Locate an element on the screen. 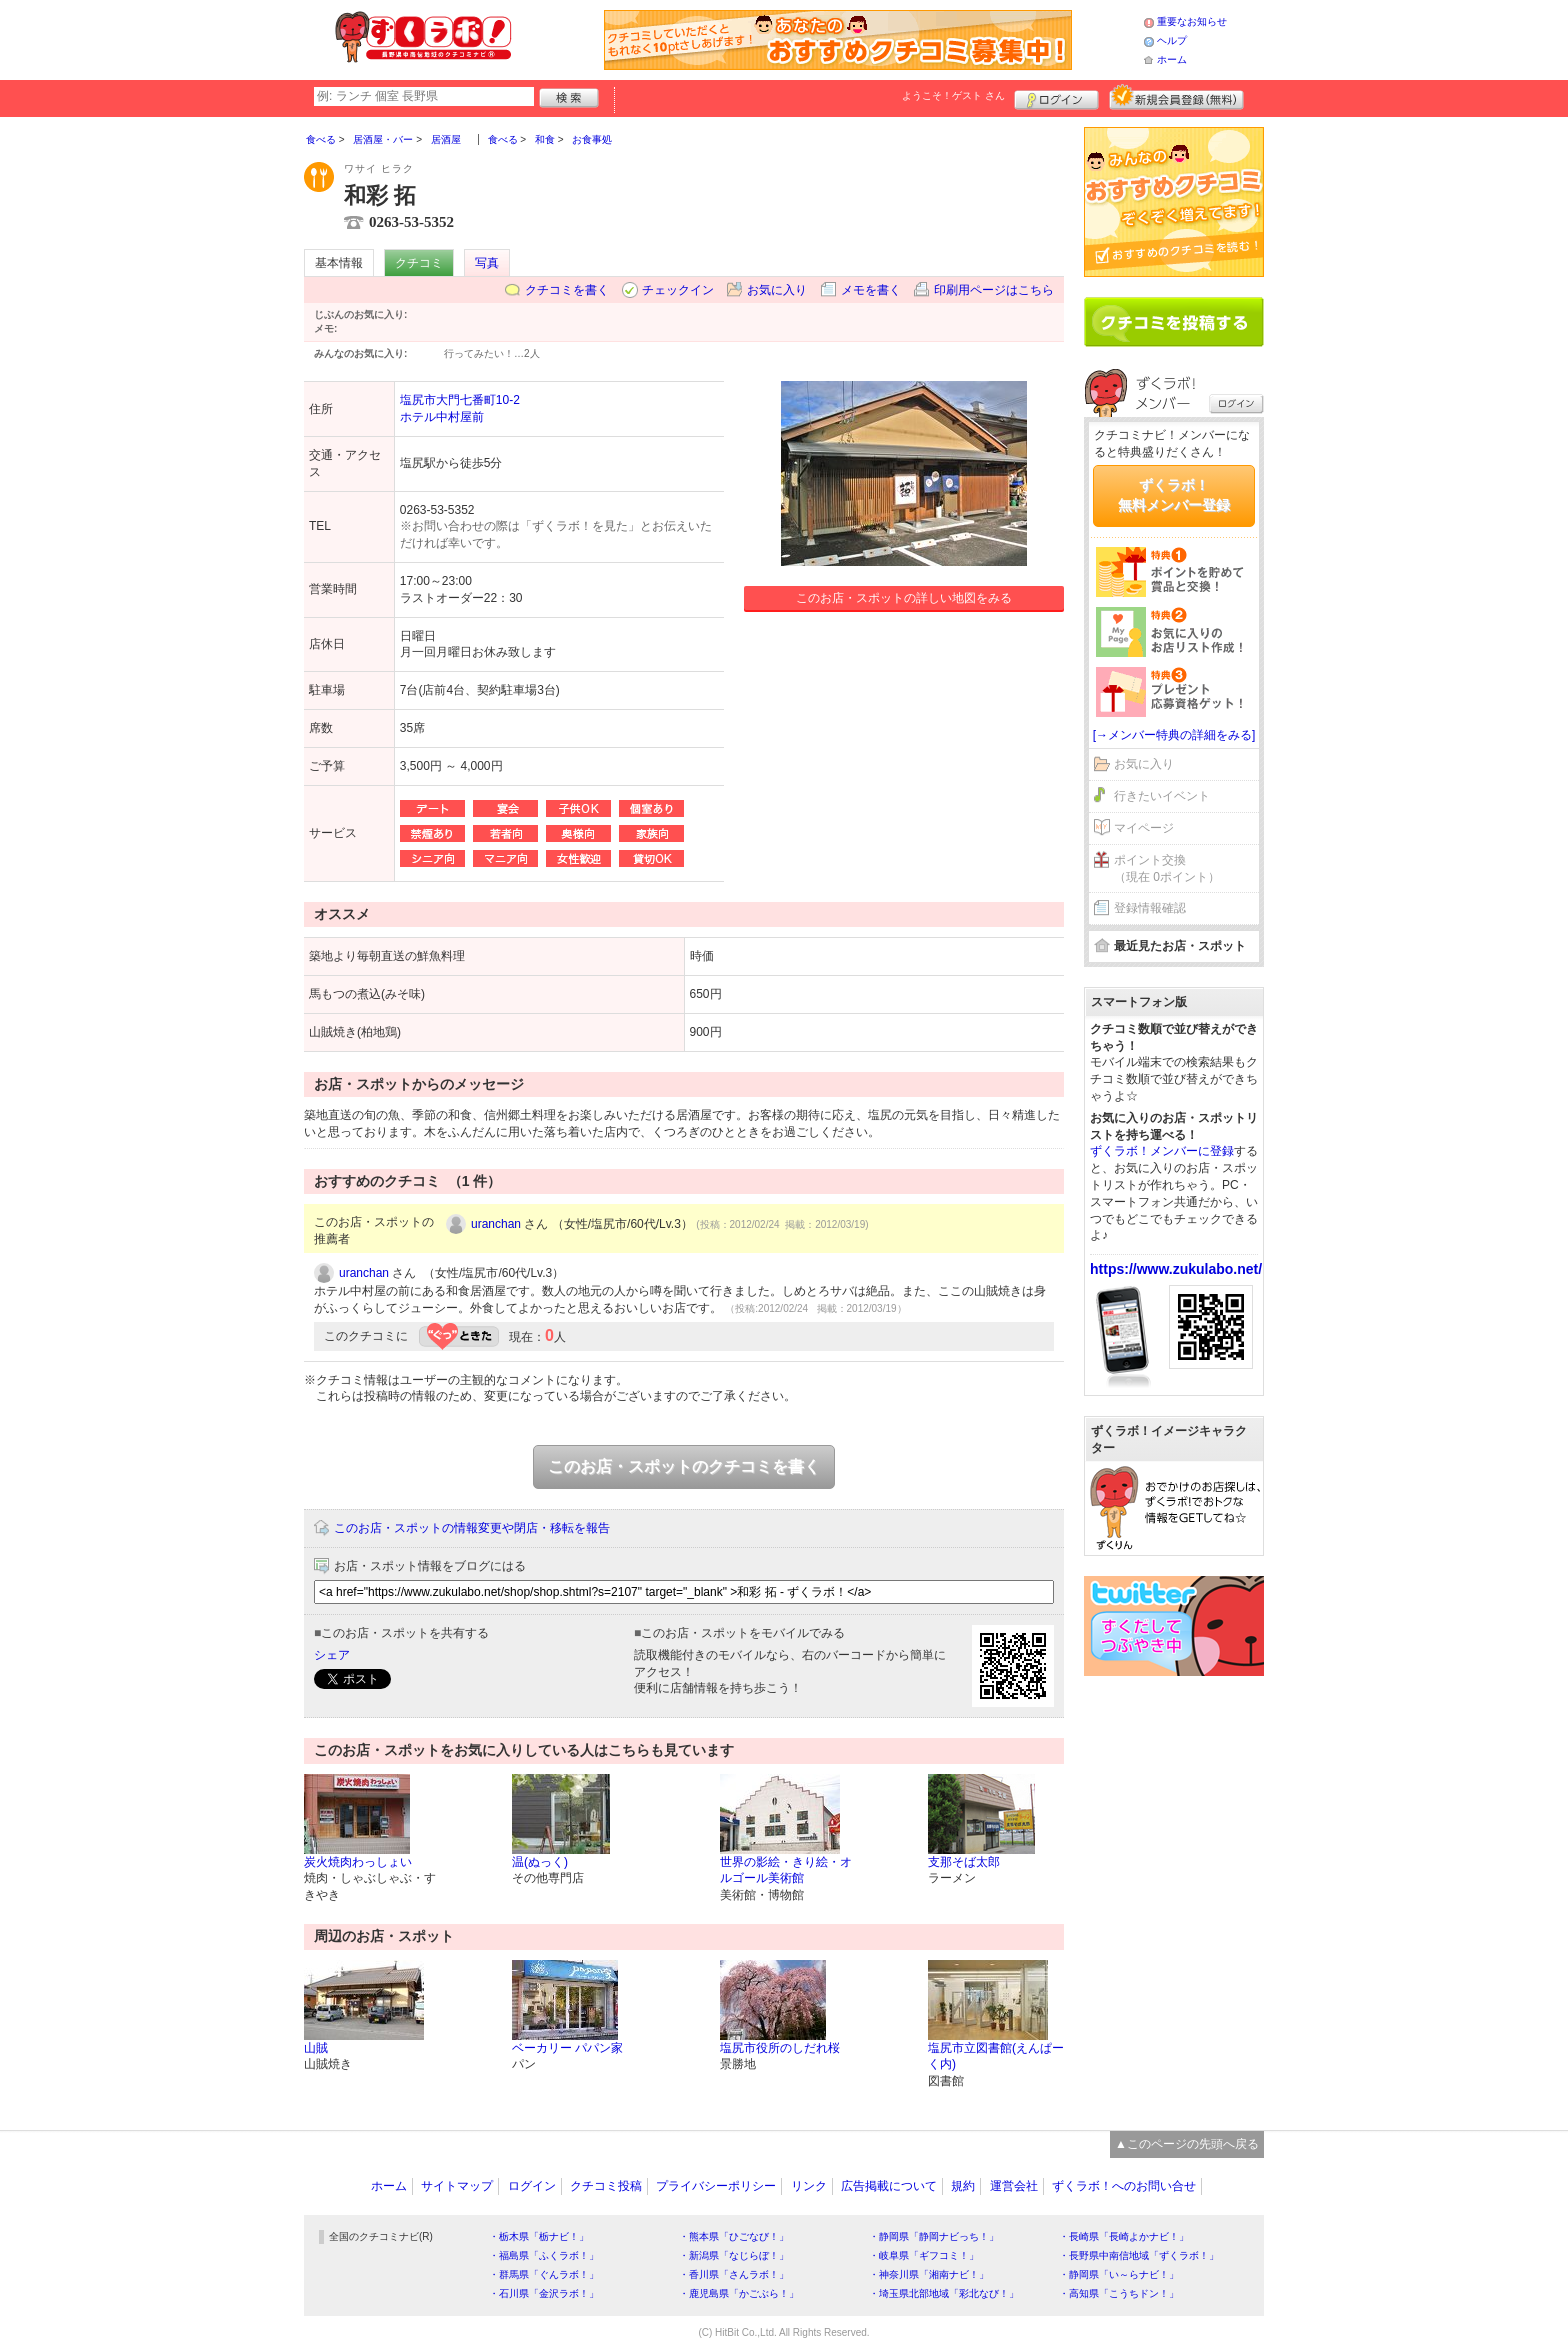  クチコミ投稿 is located at coordinates (606, 2186).